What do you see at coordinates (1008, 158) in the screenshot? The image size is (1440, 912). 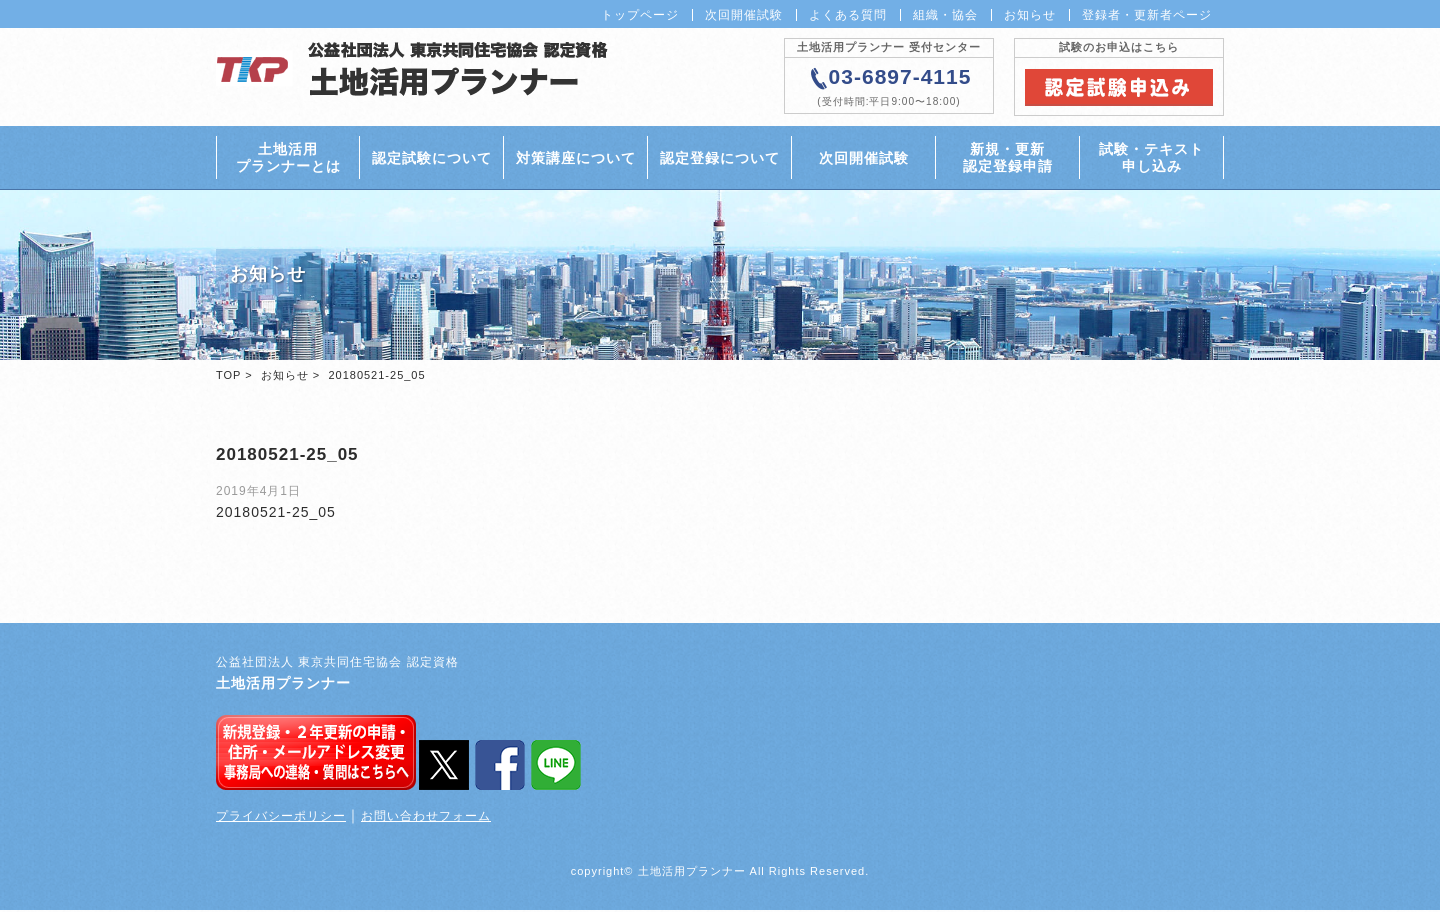 I see `新規・更新認定登録申請` at bounding box center [1008, 158].